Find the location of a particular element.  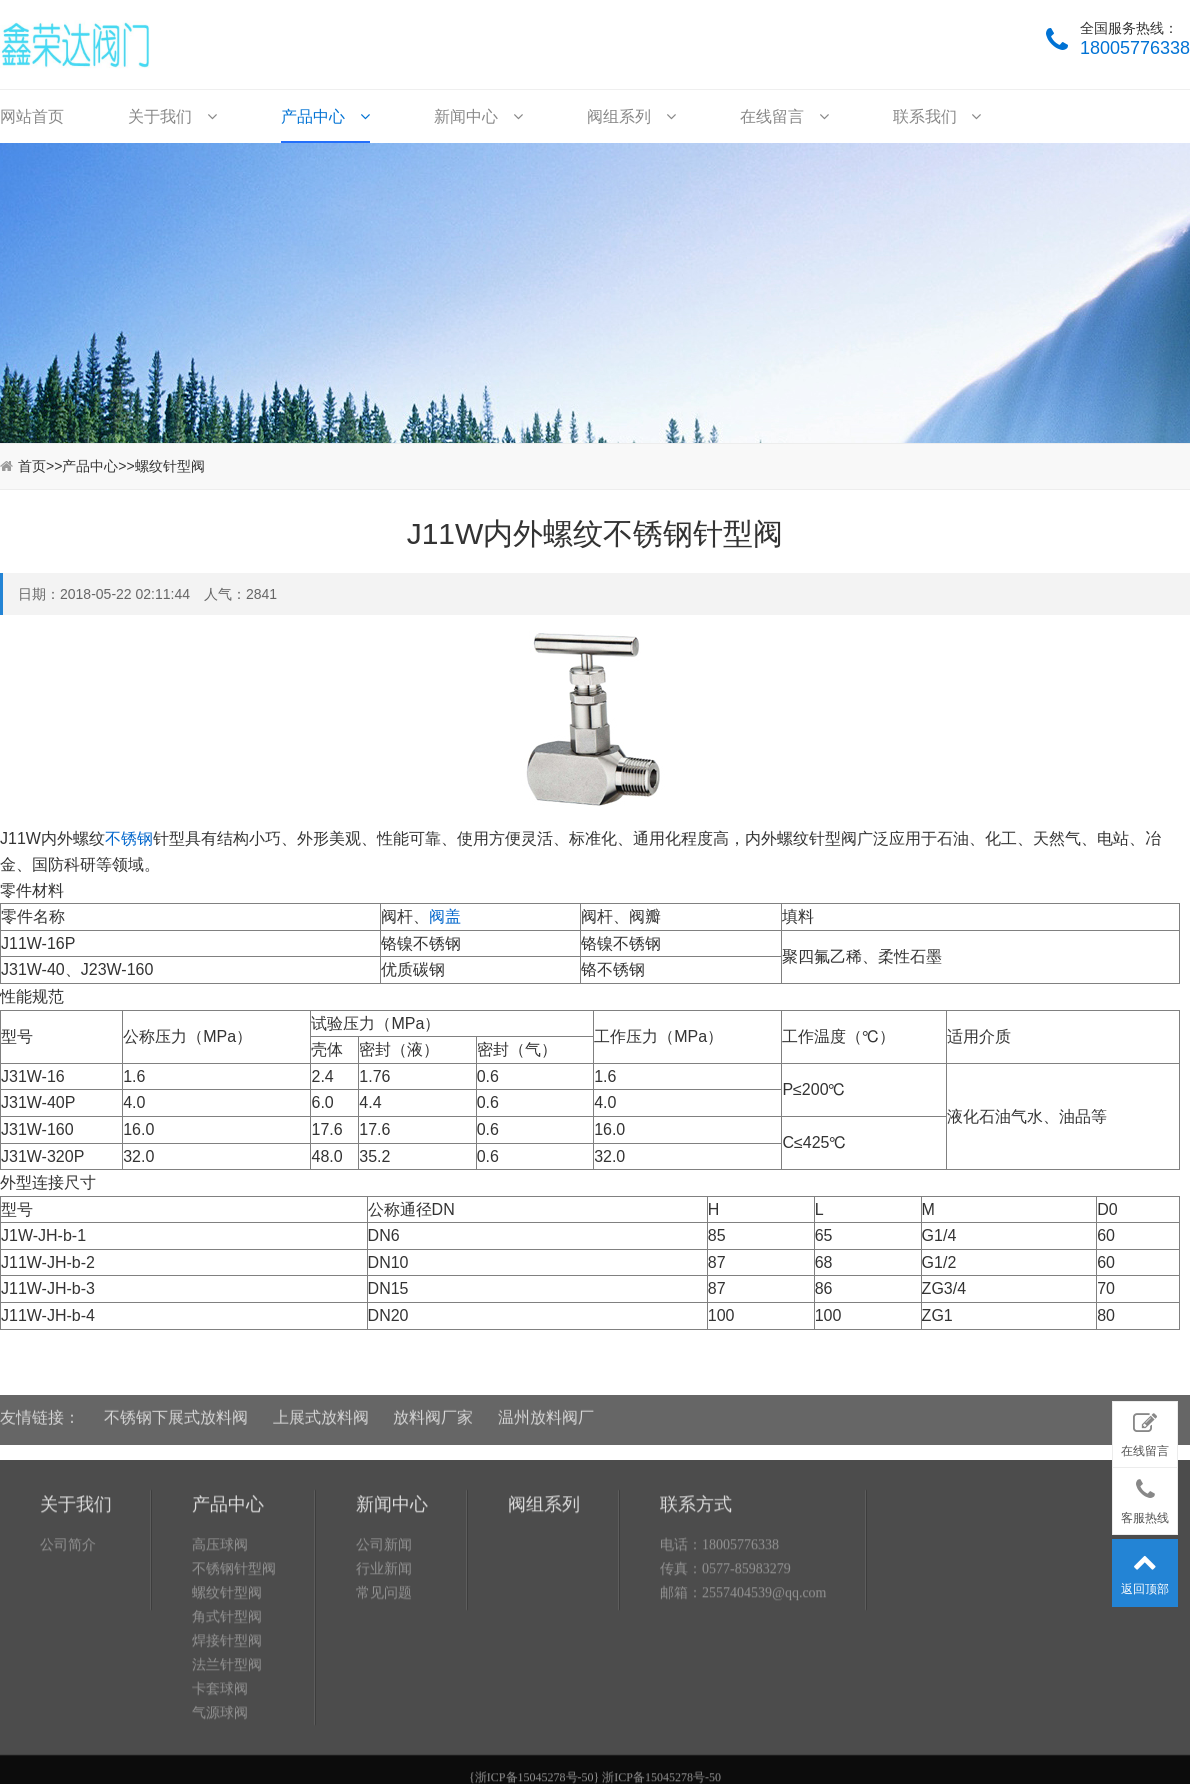

返回顶部 is located at coordinates (1145, 1569).